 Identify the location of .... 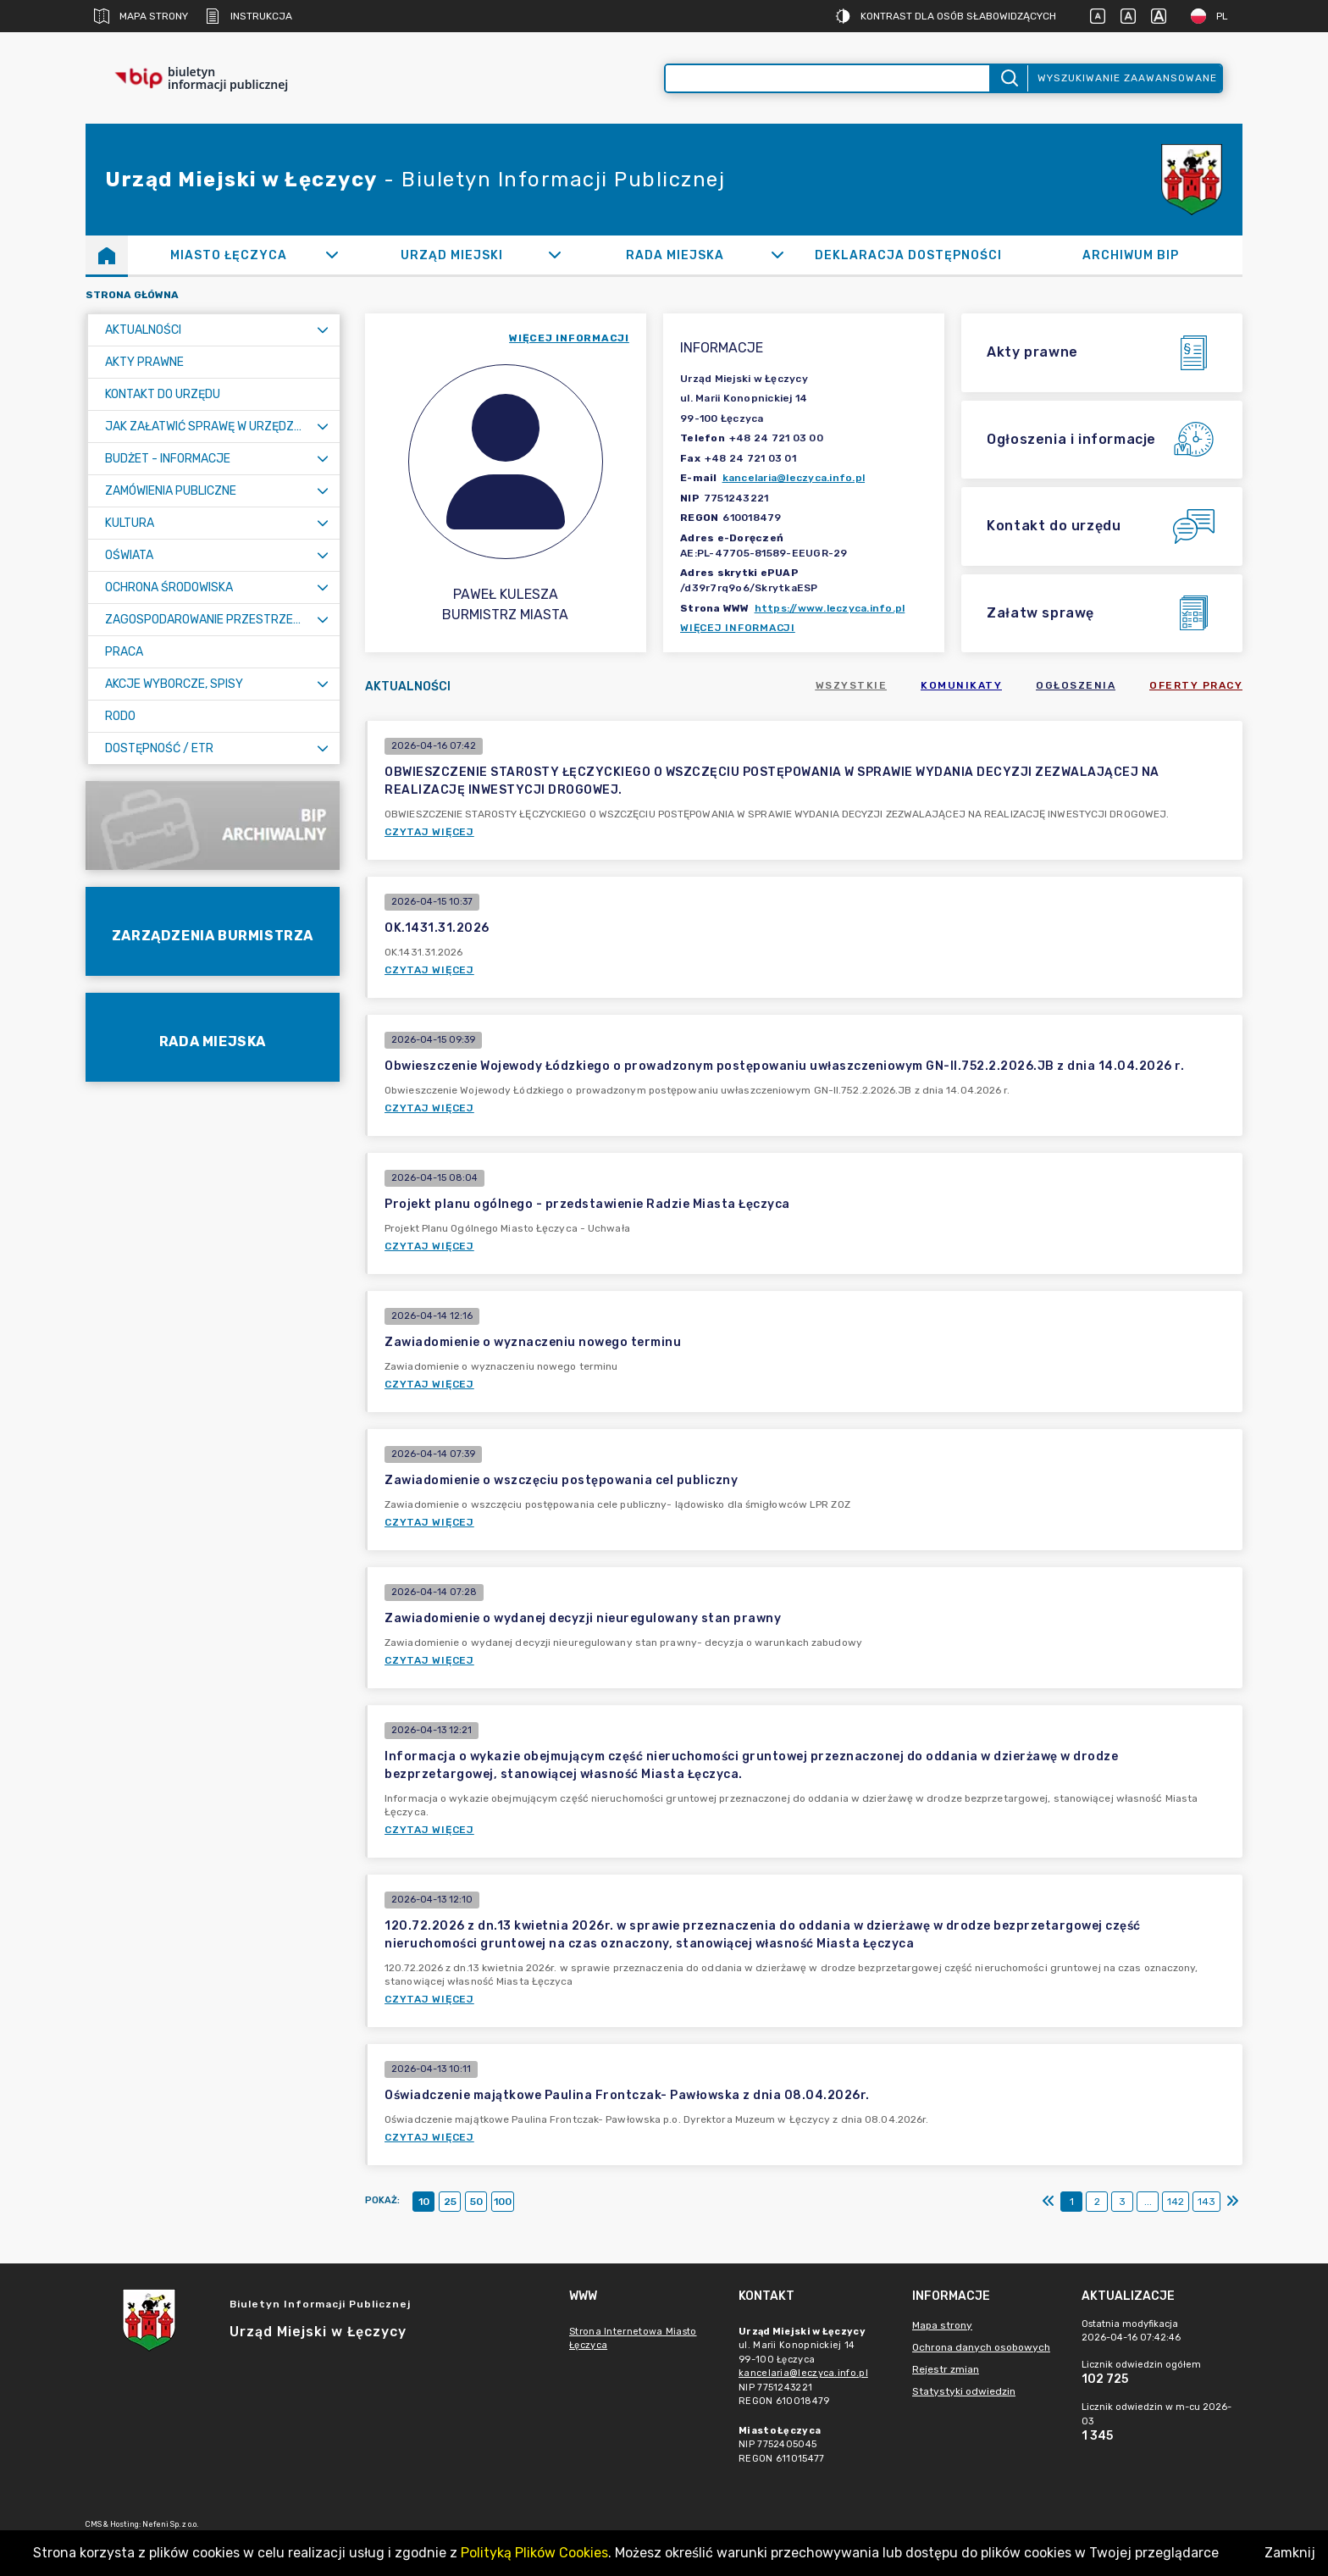
(1148, 2202).